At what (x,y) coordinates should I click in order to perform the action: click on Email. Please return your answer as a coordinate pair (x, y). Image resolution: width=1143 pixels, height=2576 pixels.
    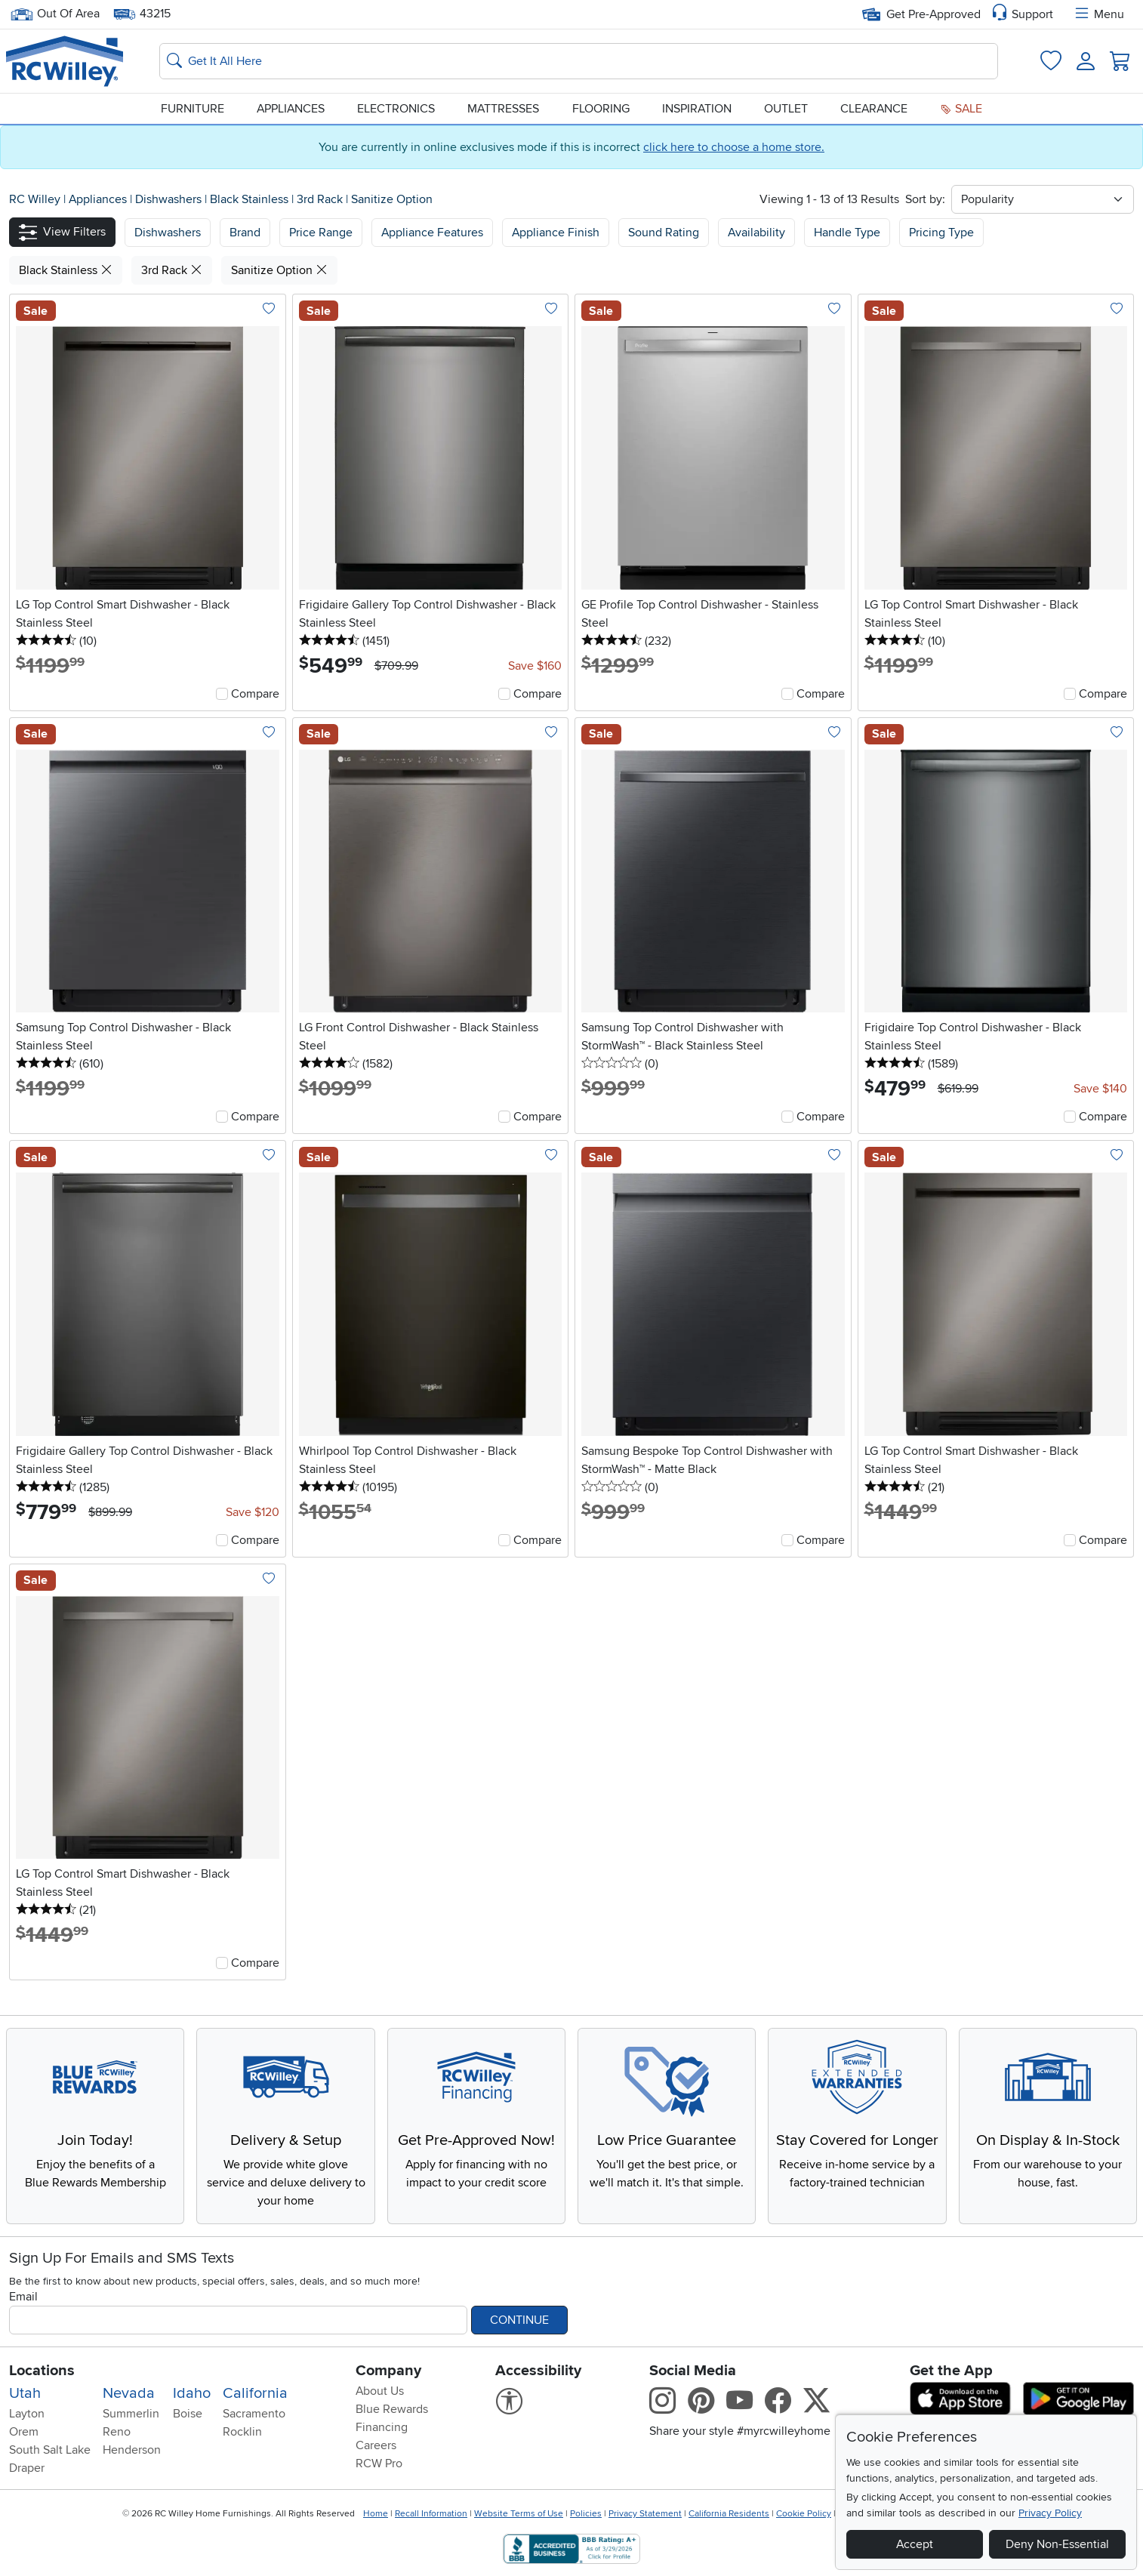
    Looking at the image, I should click on (23, 2296).